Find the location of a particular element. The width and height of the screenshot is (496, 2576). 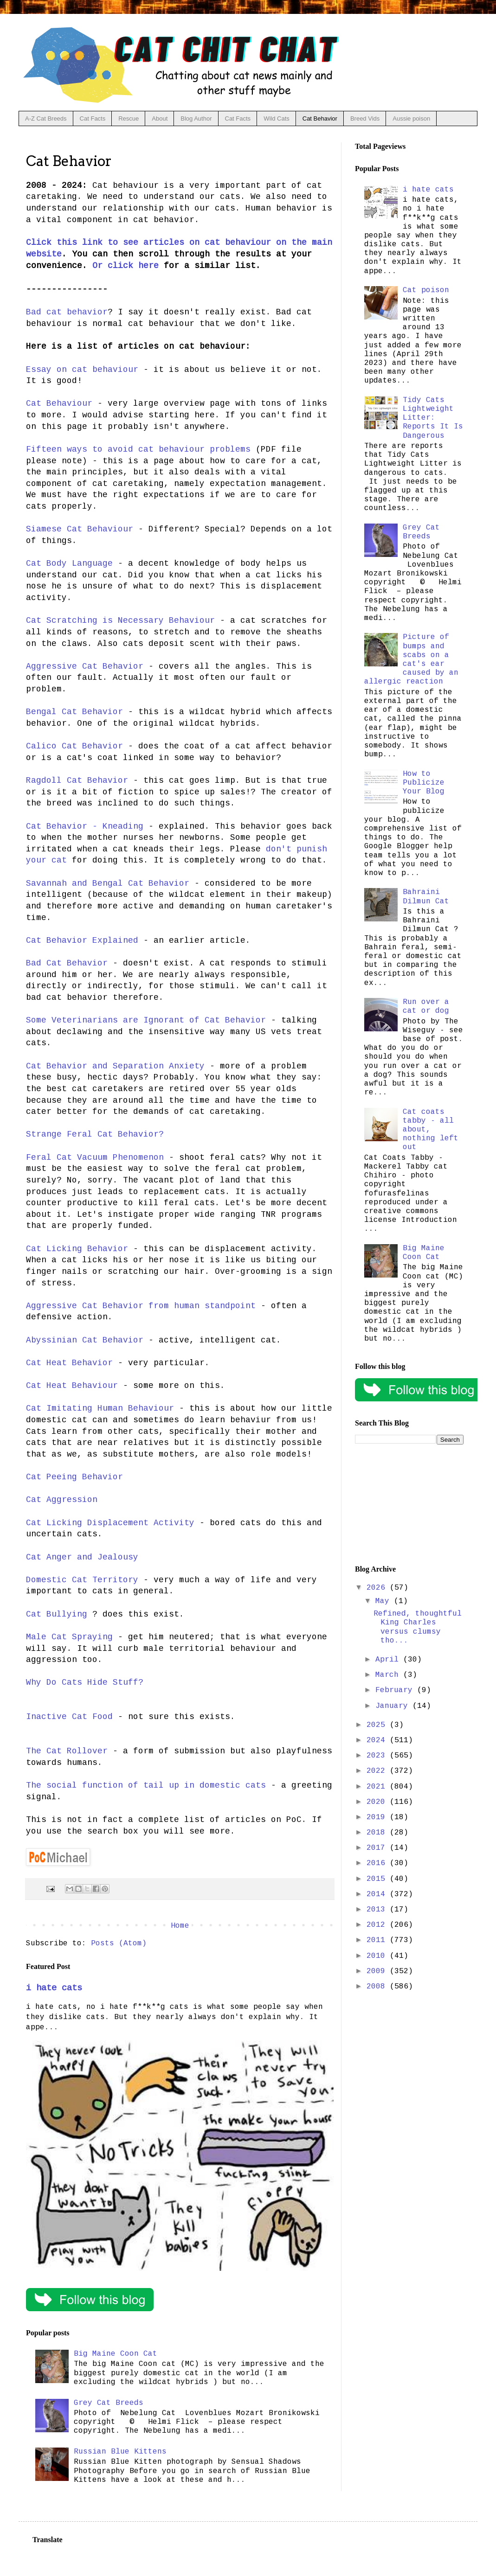

Cat Behaviour is located at coordinates (59, 403).